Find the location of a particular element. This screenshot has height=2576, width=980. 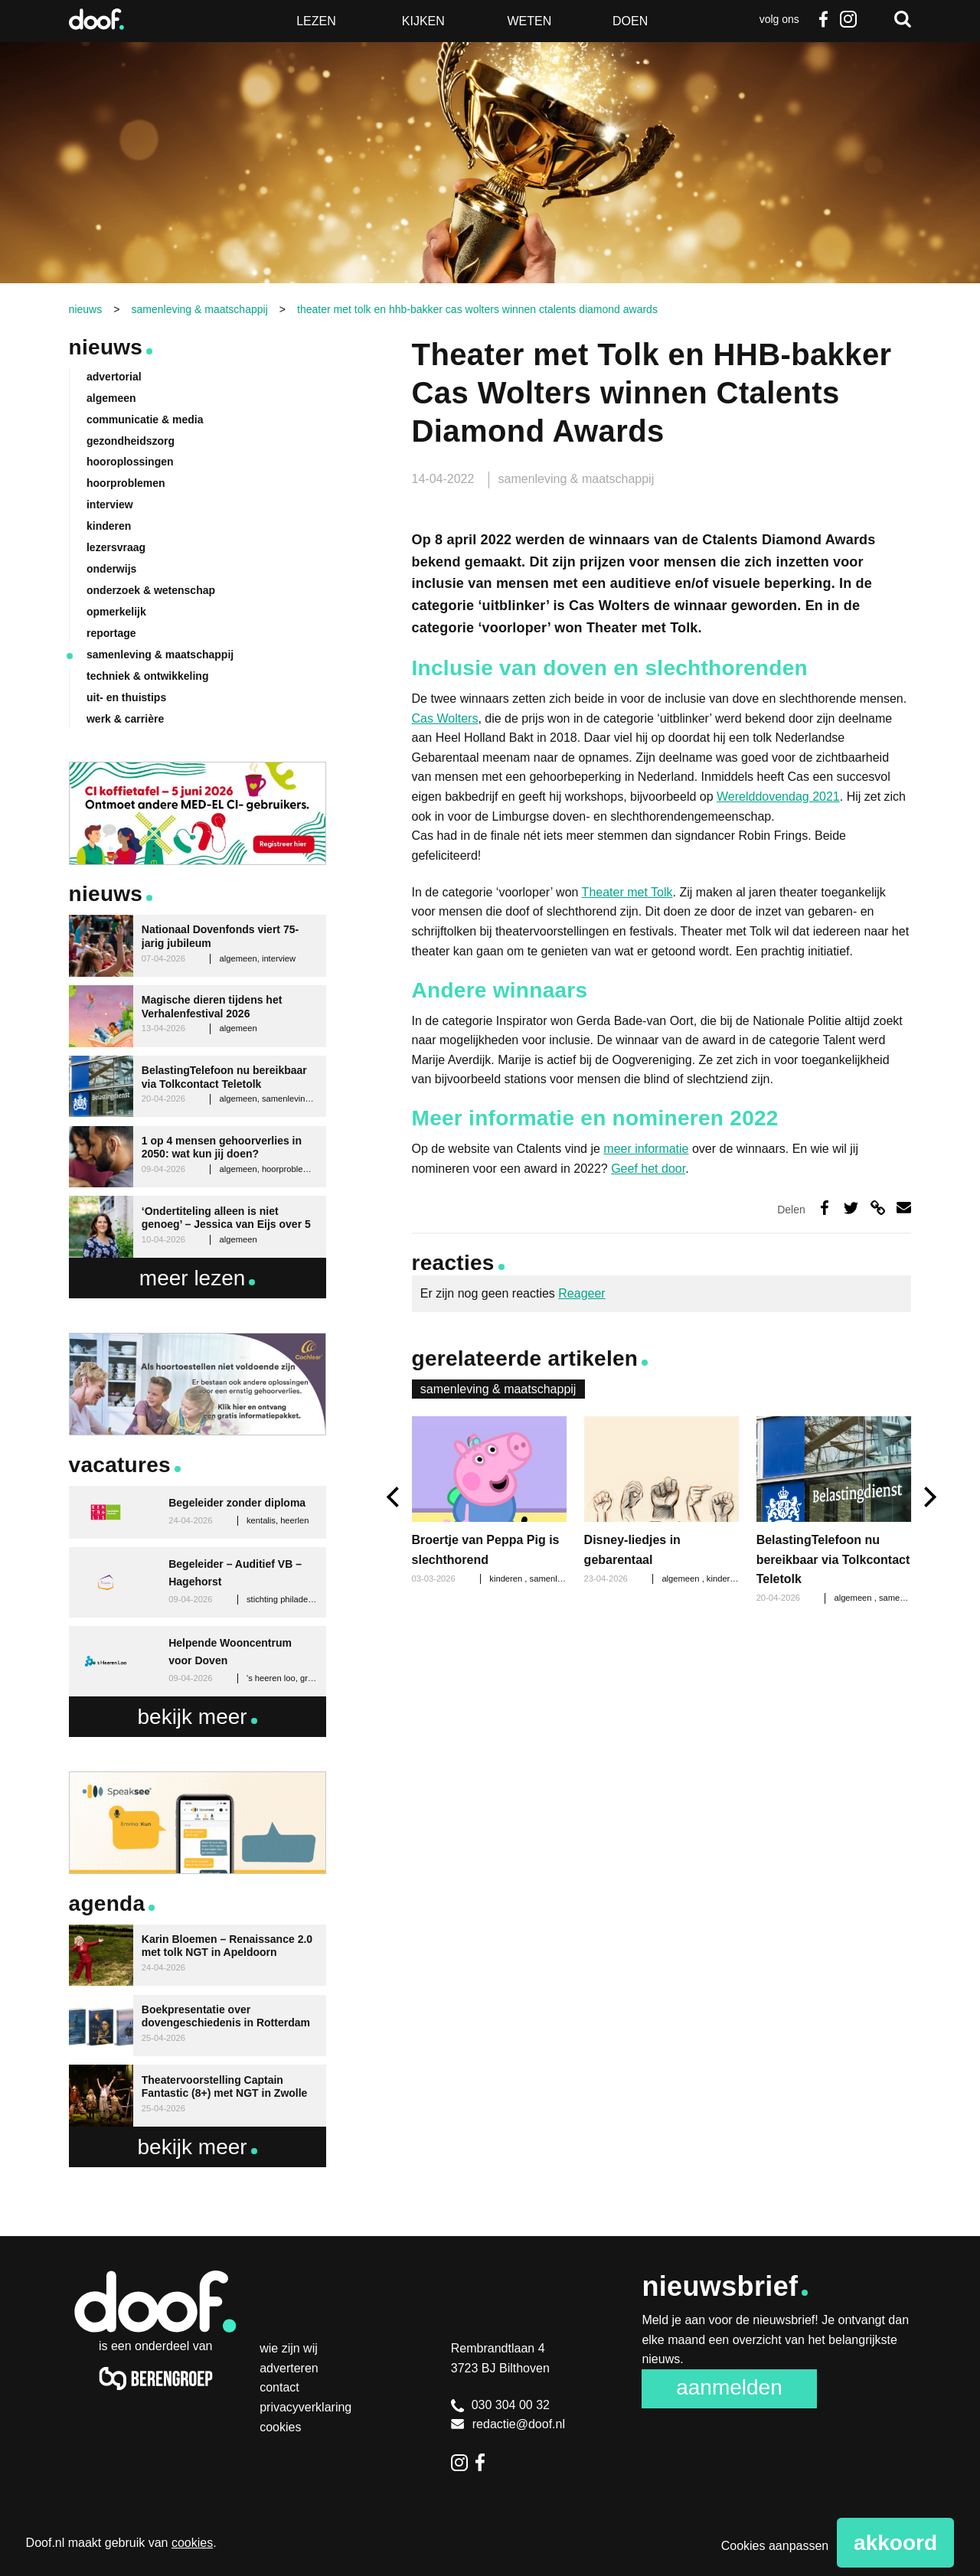

[previous] is located at coordinates (394, 1497).